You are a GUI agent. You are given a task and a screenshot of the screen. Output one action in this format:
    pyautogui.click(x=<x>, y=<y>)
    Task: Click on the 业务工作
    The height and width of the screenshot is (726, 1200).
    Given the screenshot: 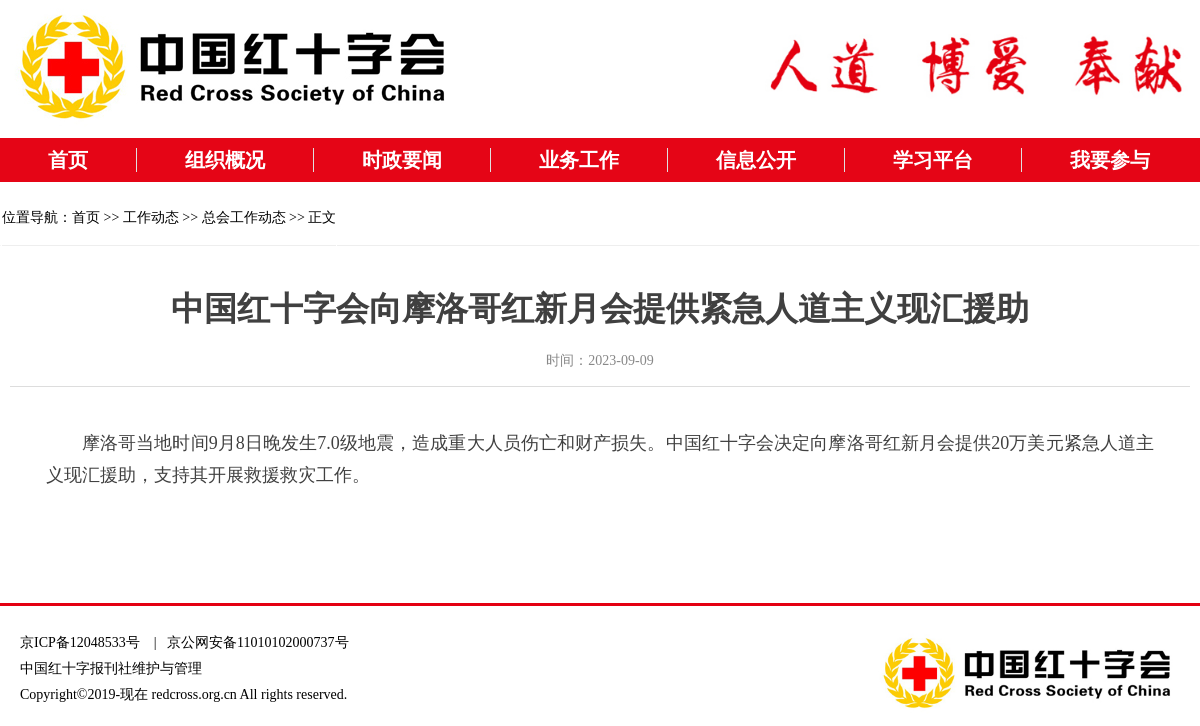 What is the action you would take?
    pyautogui.click(x=579, y=160)
    